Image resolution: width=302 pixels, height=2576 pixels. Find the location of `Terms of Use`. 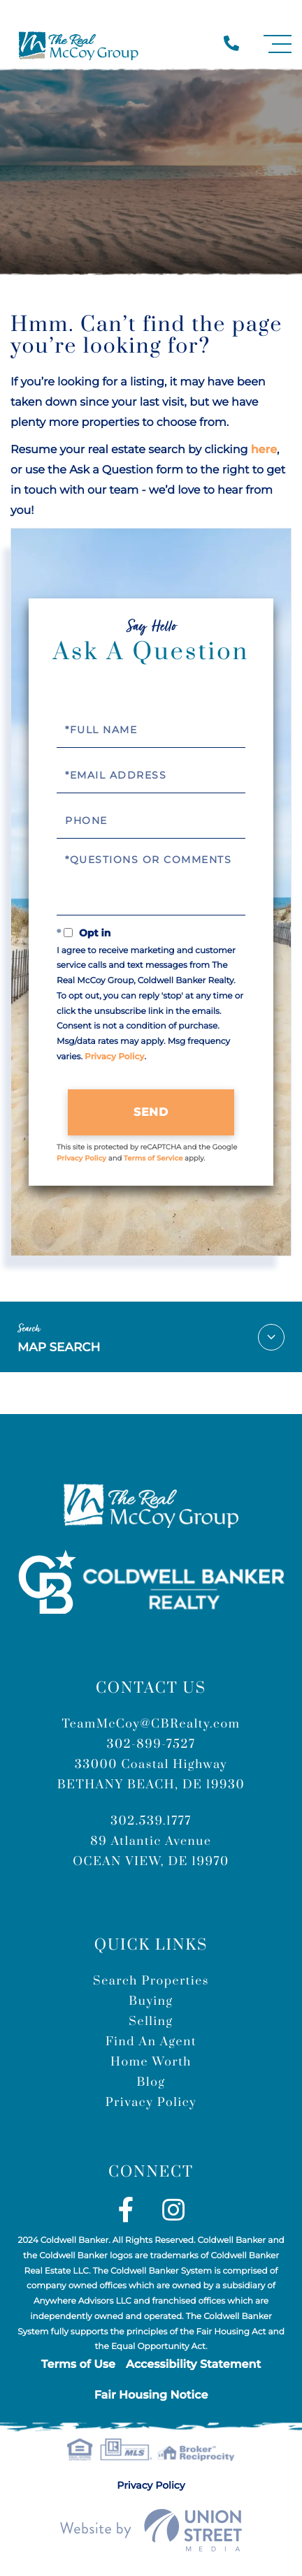

Terms of Use is located at coordinates (78, 2364).